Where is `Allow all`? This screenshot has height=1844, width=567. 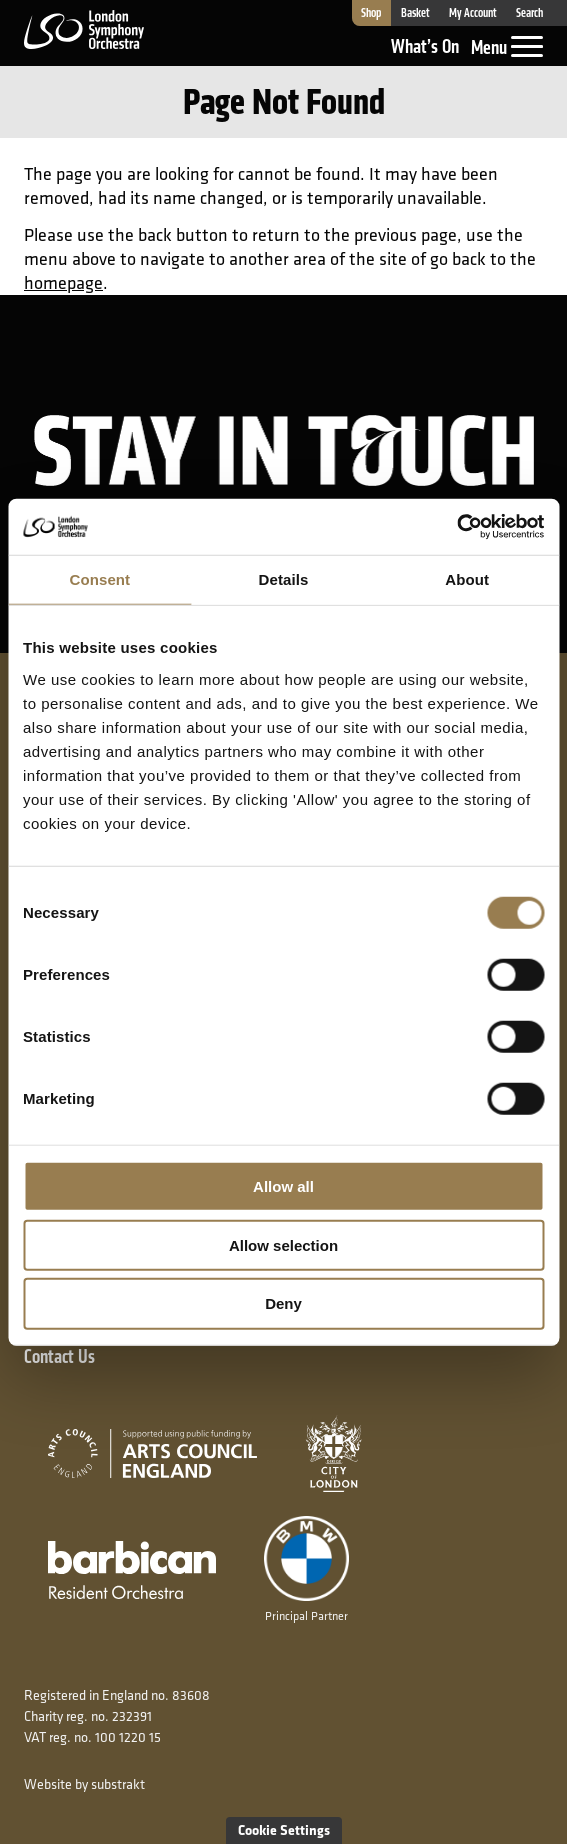
Allow all is located at coordinates (283, 1186).